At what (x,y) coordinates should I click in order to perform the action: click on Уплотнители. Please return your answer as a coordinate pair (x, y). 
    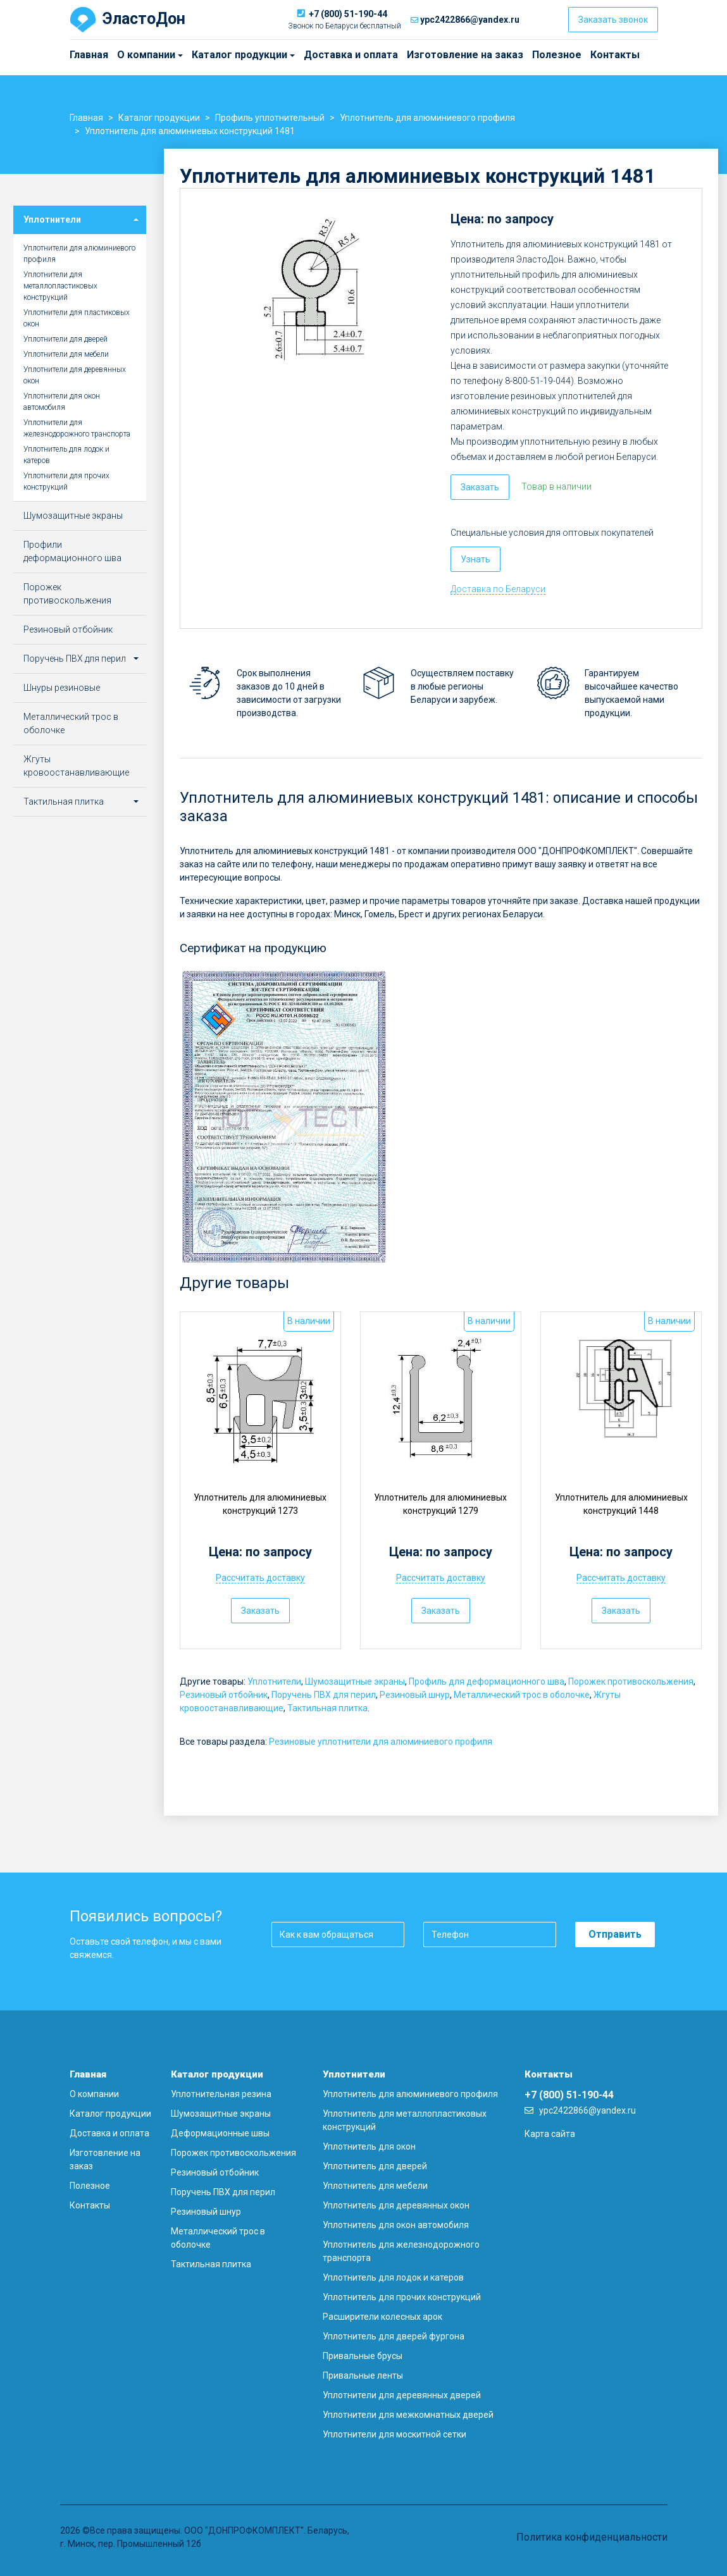
    Looking at the image, I should click on (274, 1681).